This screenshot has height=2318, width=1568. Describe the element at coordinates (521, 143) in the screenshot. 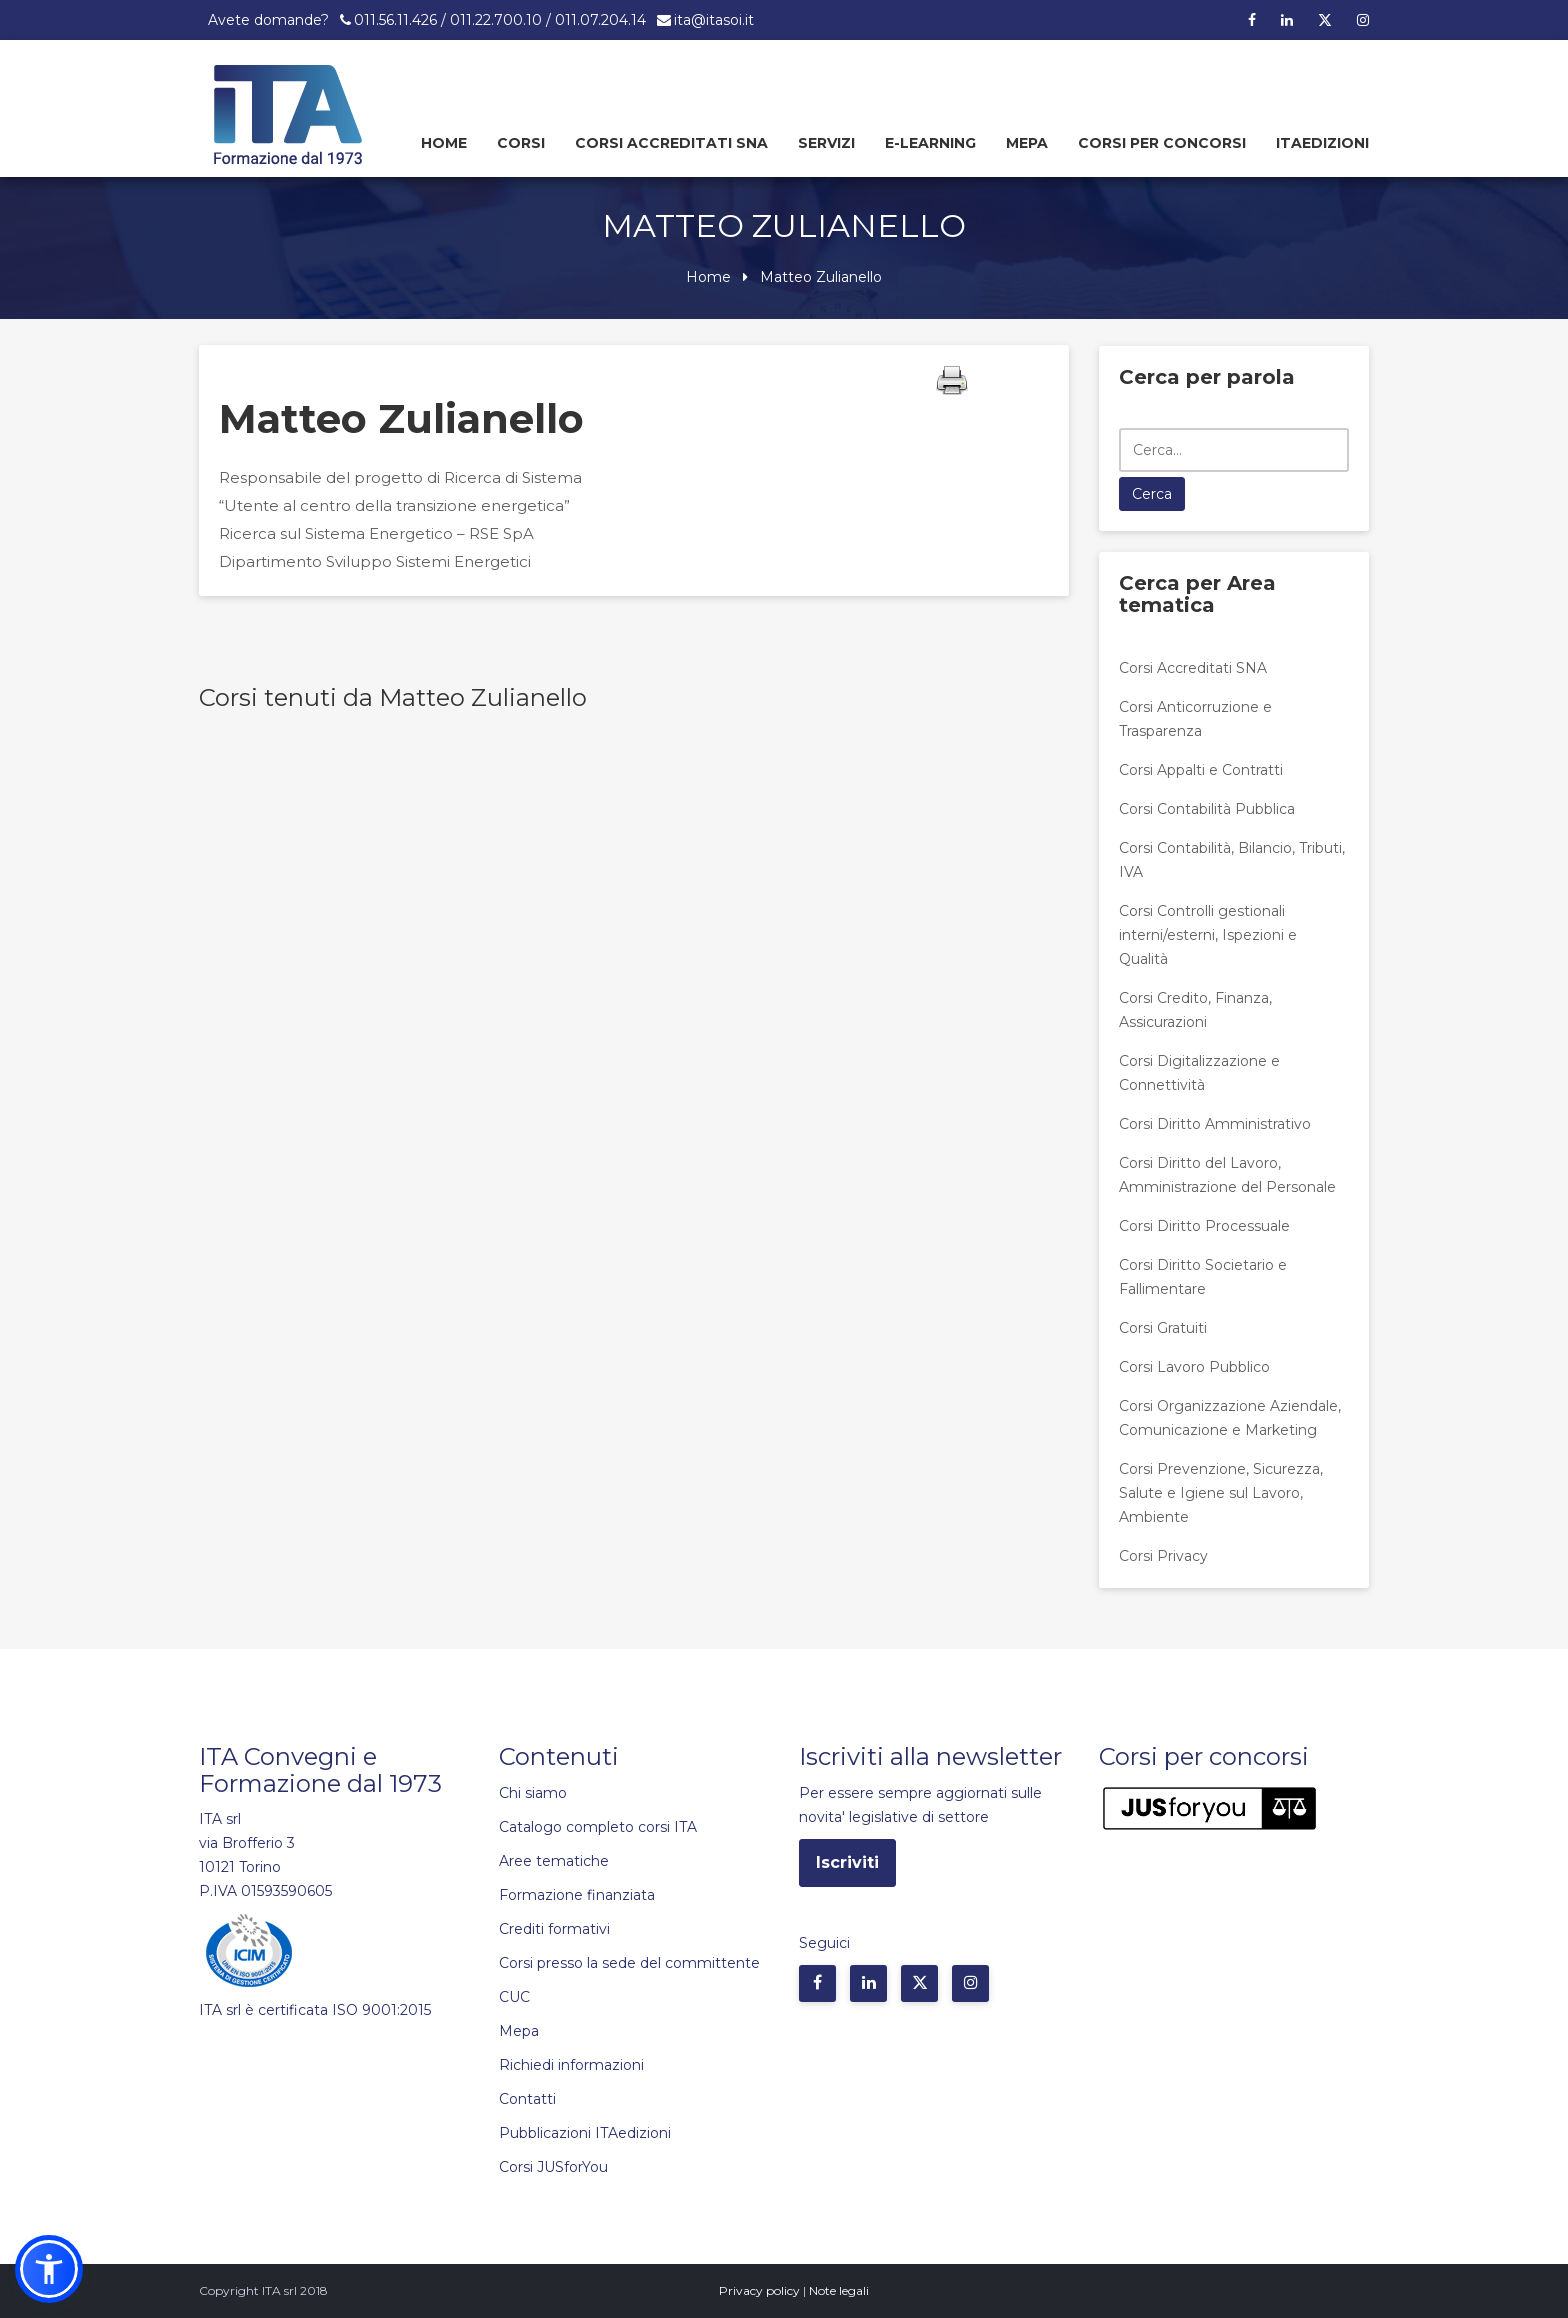

I see `Corsi` at that location.